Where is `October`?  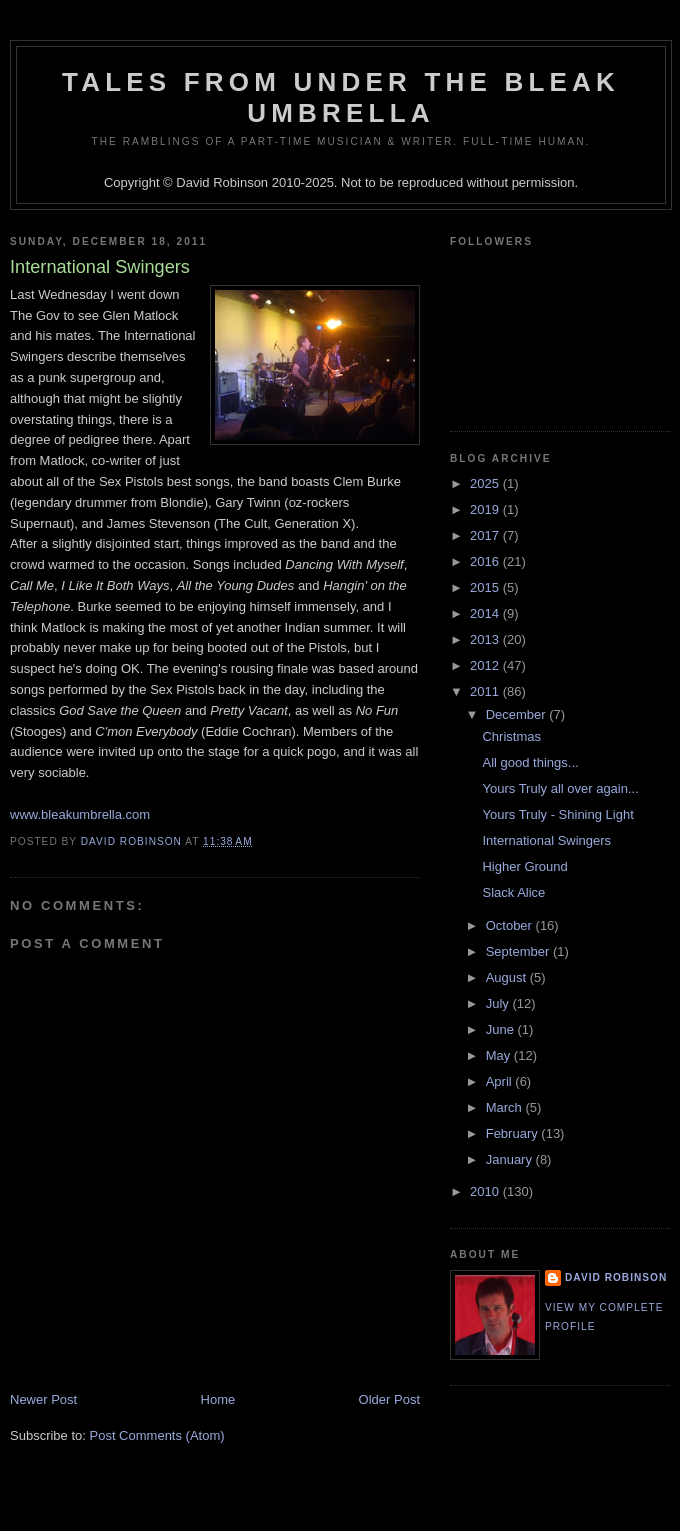
October is located at coordinates (511, 925).